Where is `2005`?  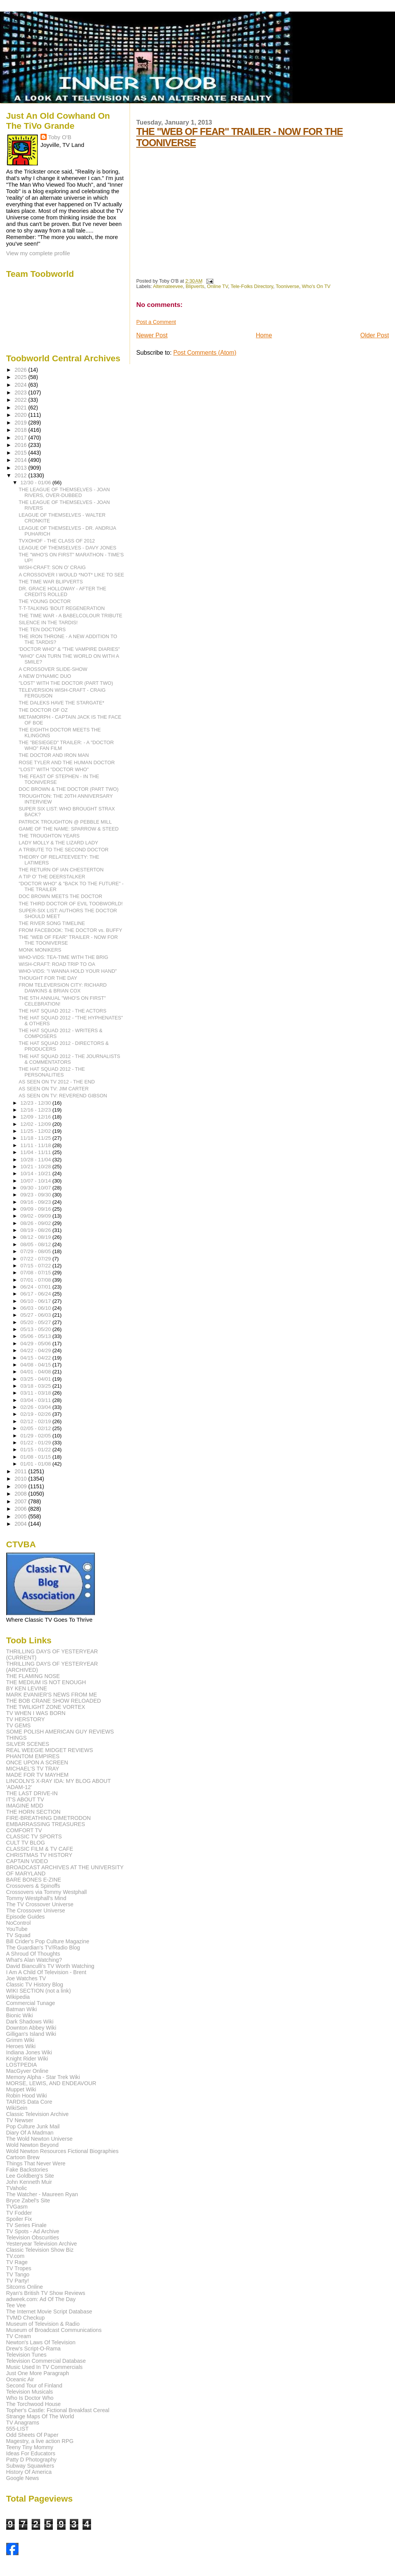
2005 is located at coordinates (22, 1516).